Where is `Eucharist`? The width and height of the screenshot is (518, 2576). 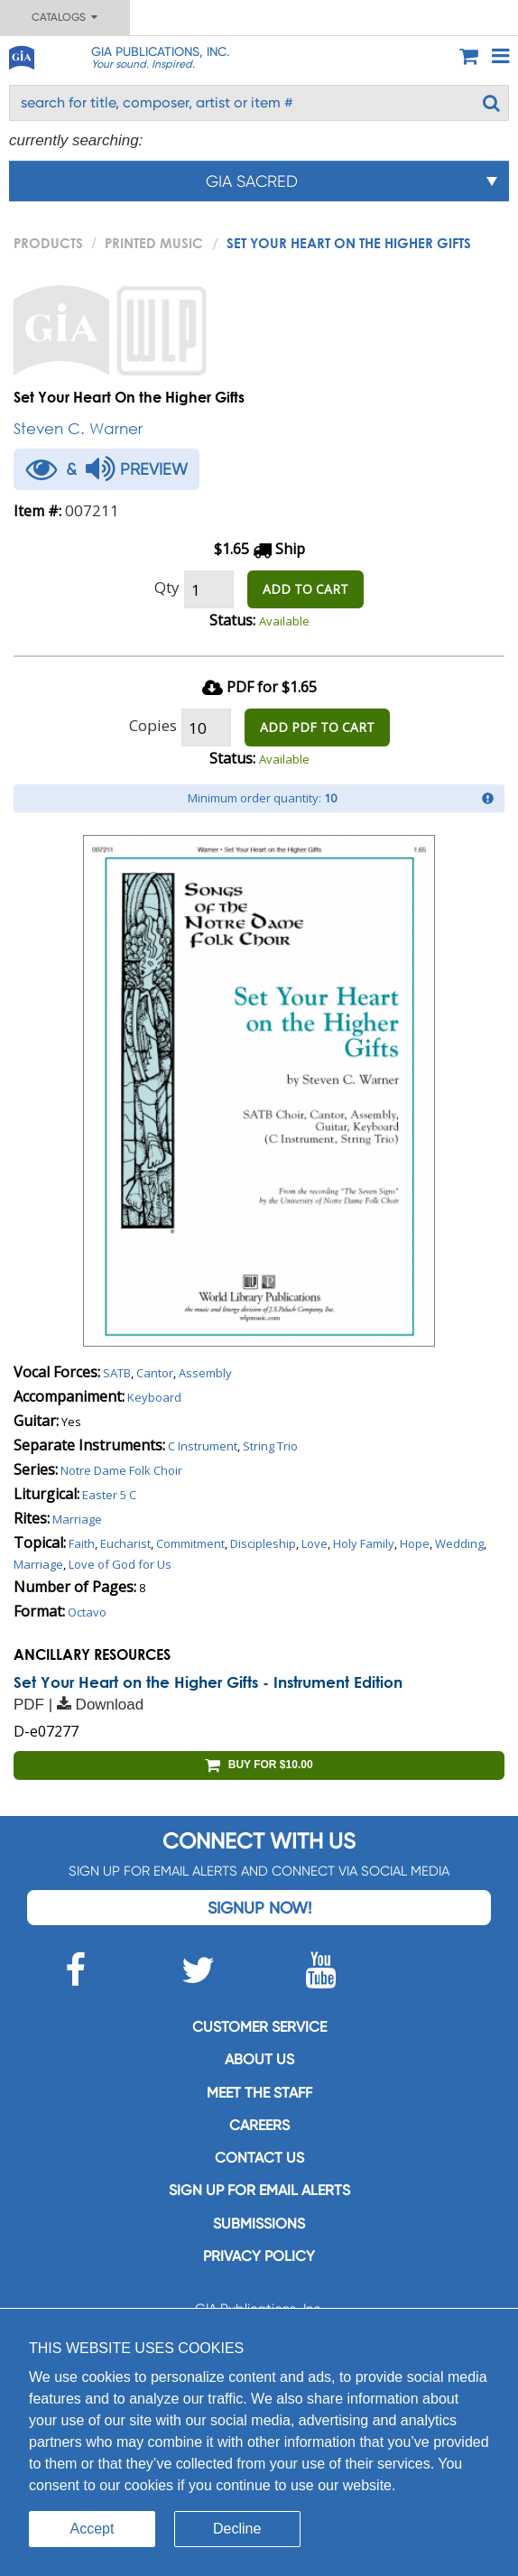 Eucharist is located at coordinates (125, 1543).